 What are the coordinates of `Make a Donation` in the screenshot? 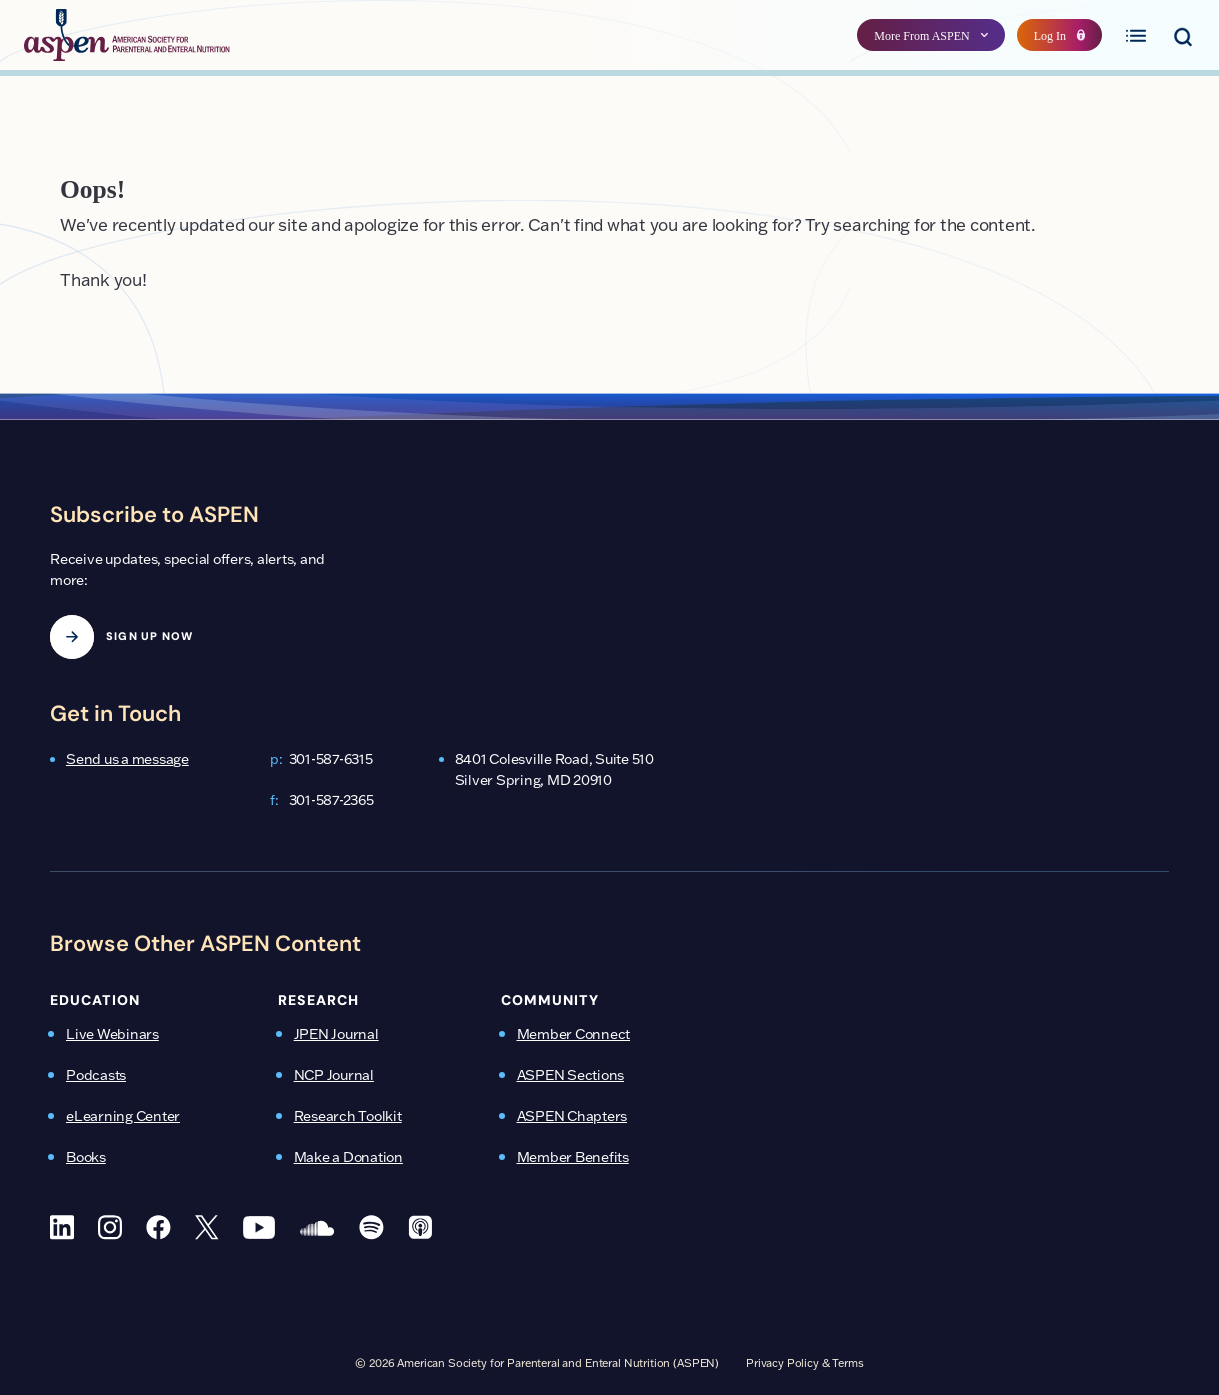 It's located at (348, 1157).